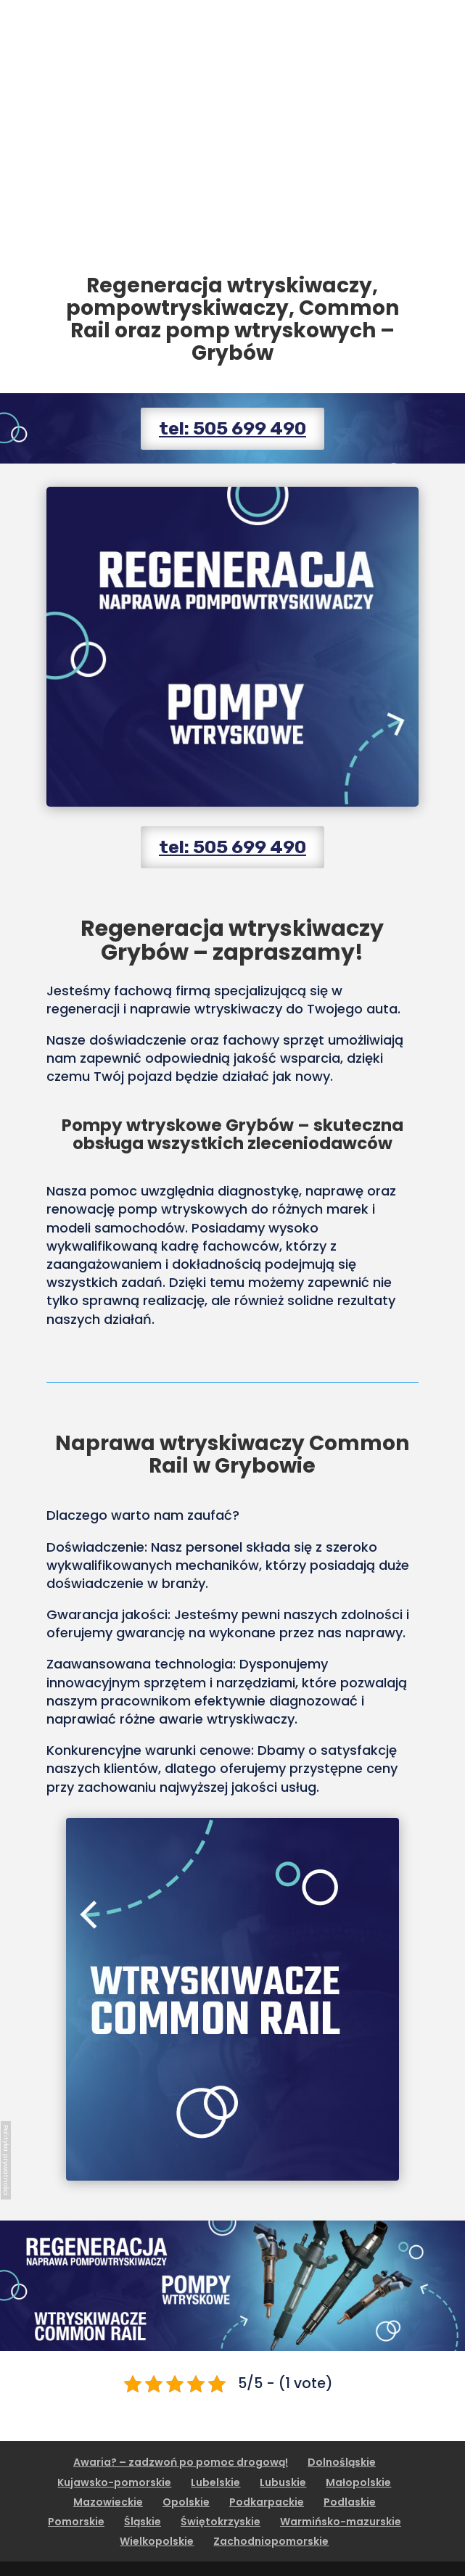 This screenshot has width=465, height=2576. Describe the element at coordinates (340, 2521) in the screenshot. I see `Warmińsko-mazurskie` at that location.